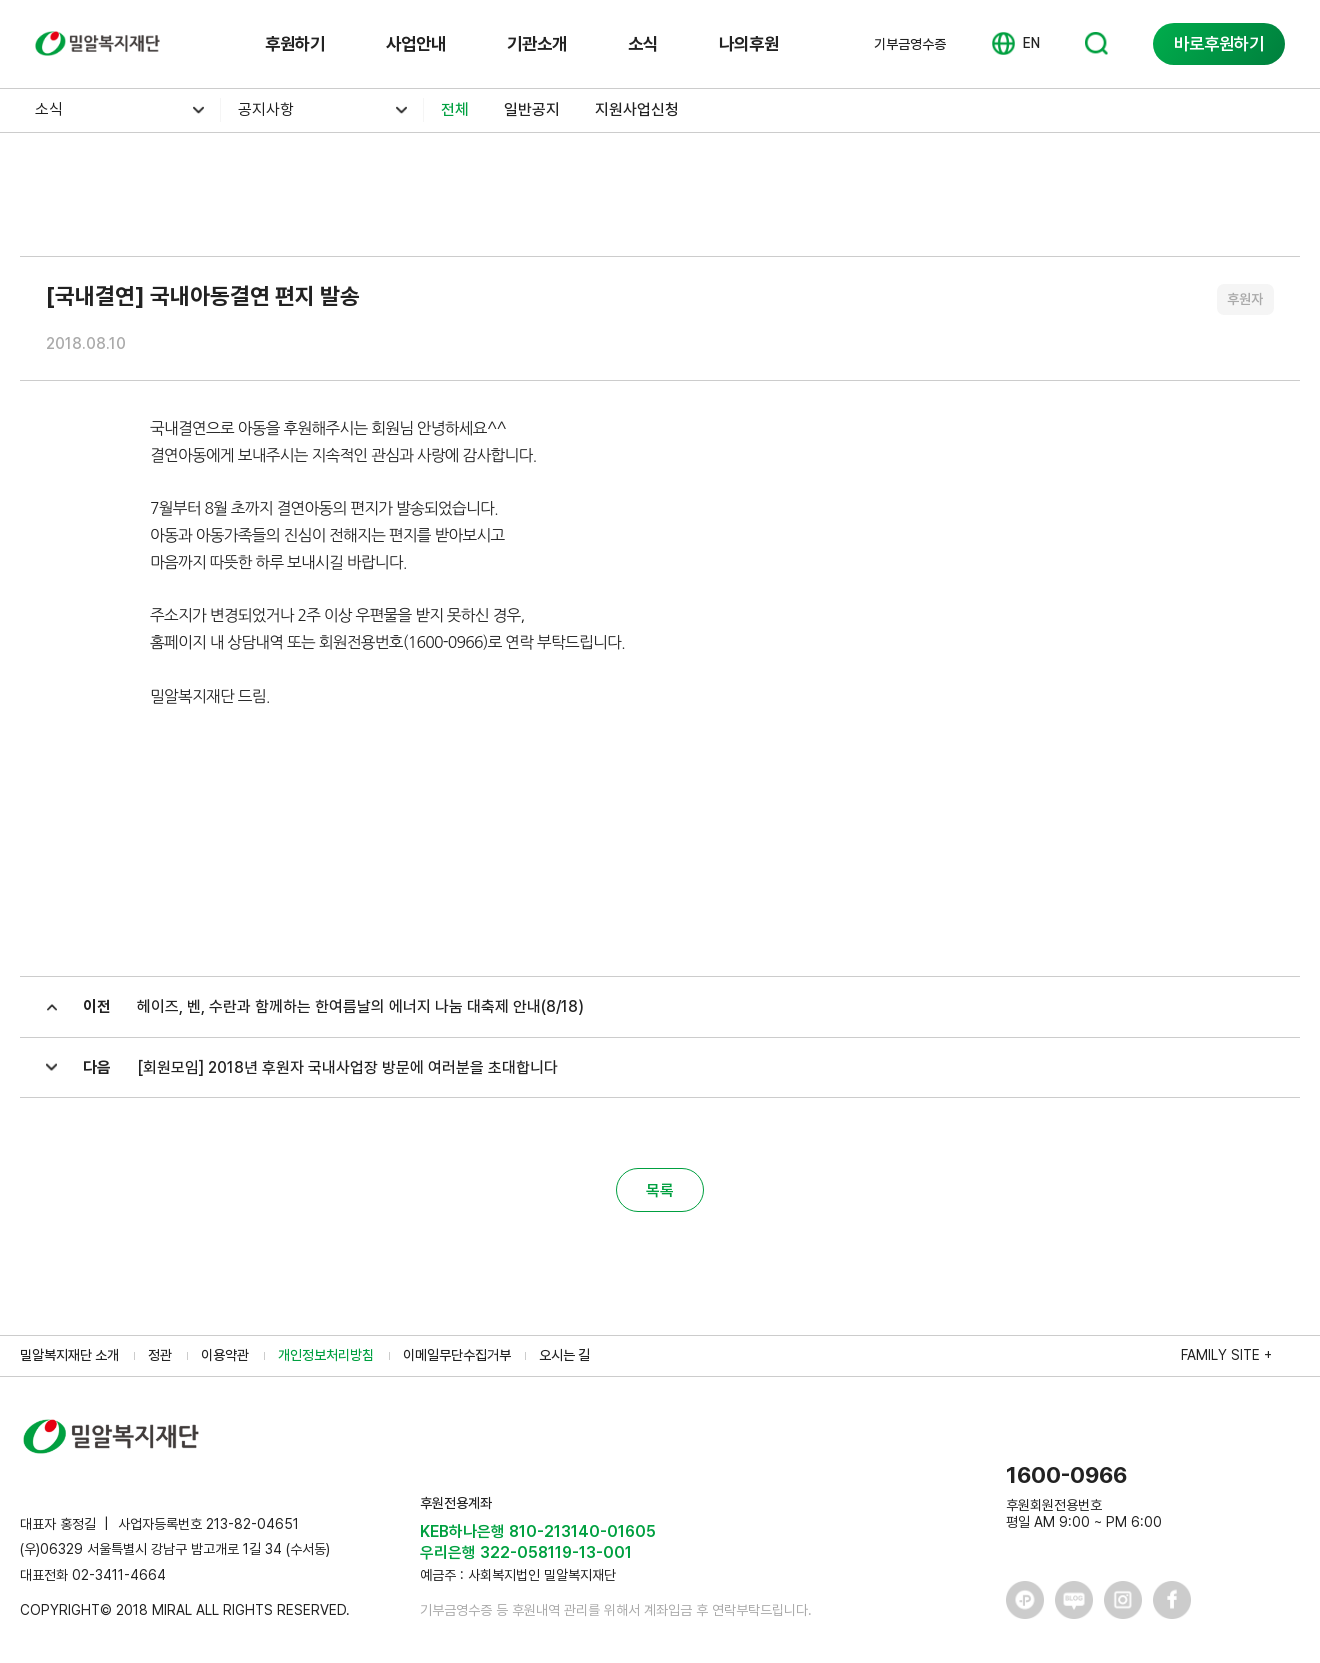  I want to click on 기부금영수증, so click(910, 44).